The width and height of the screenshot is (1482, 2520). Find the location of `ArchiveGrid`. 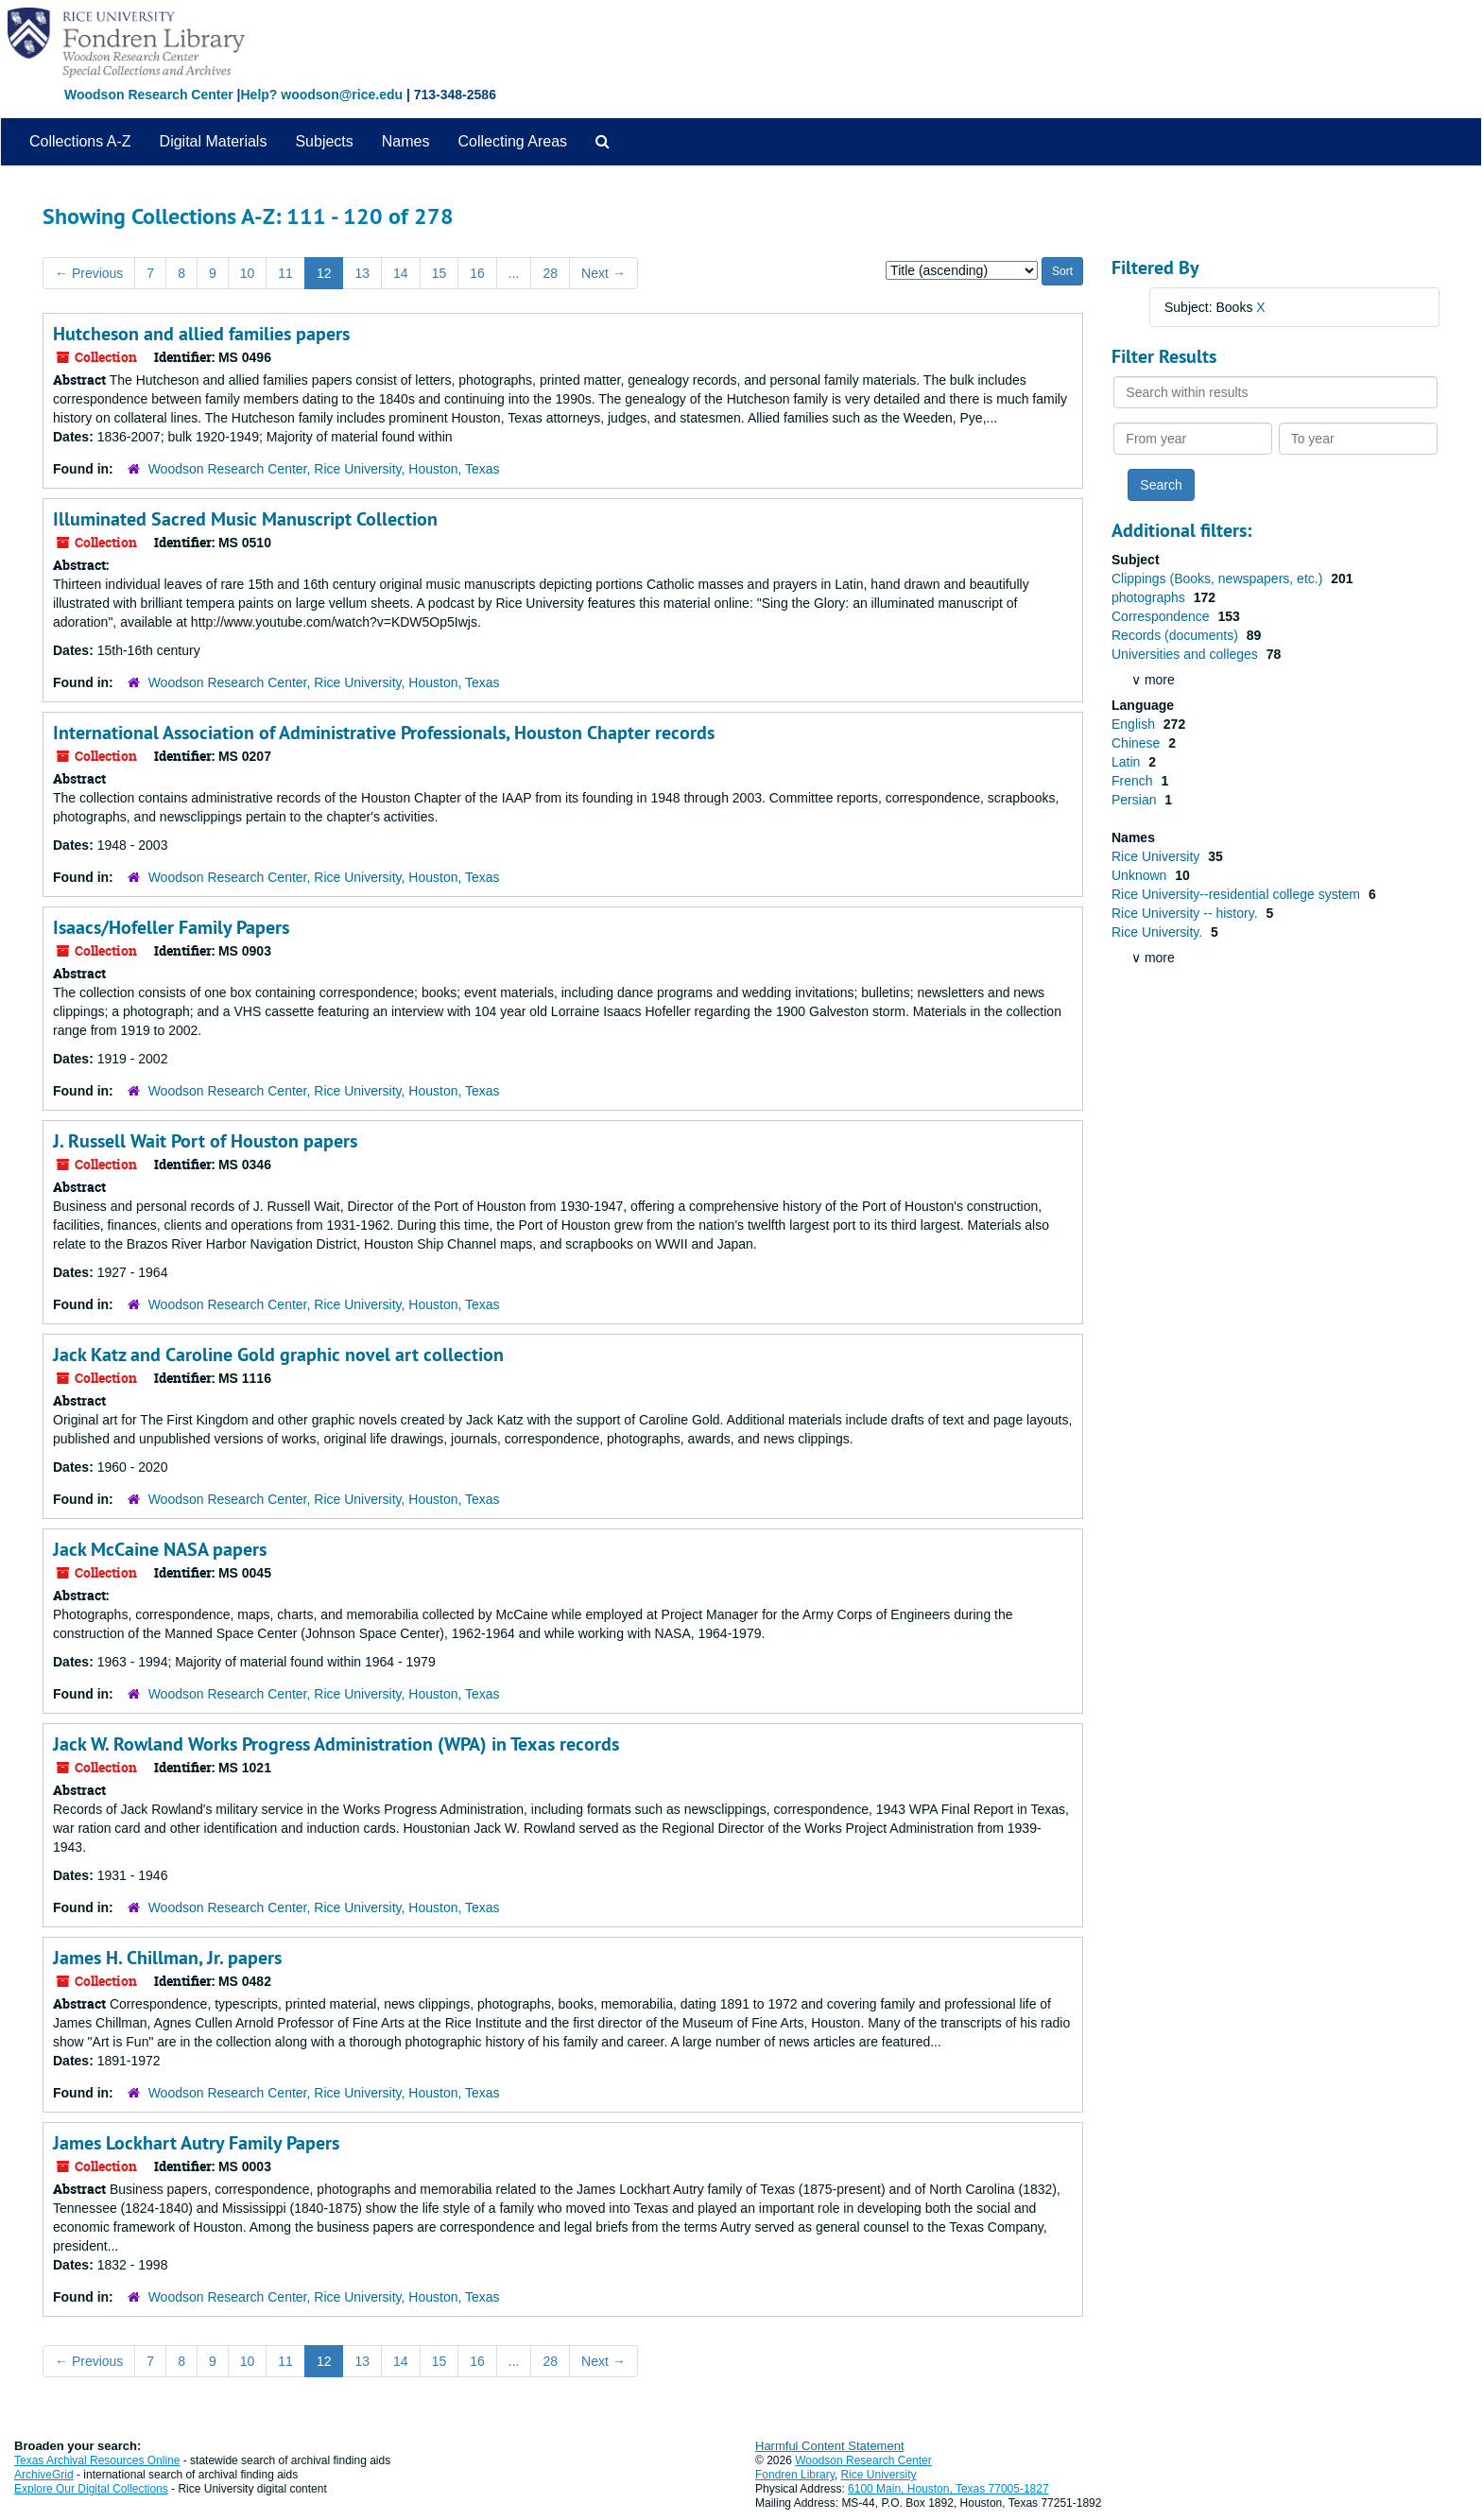

ArchiveGrid is located at coordinates (44, 2474).